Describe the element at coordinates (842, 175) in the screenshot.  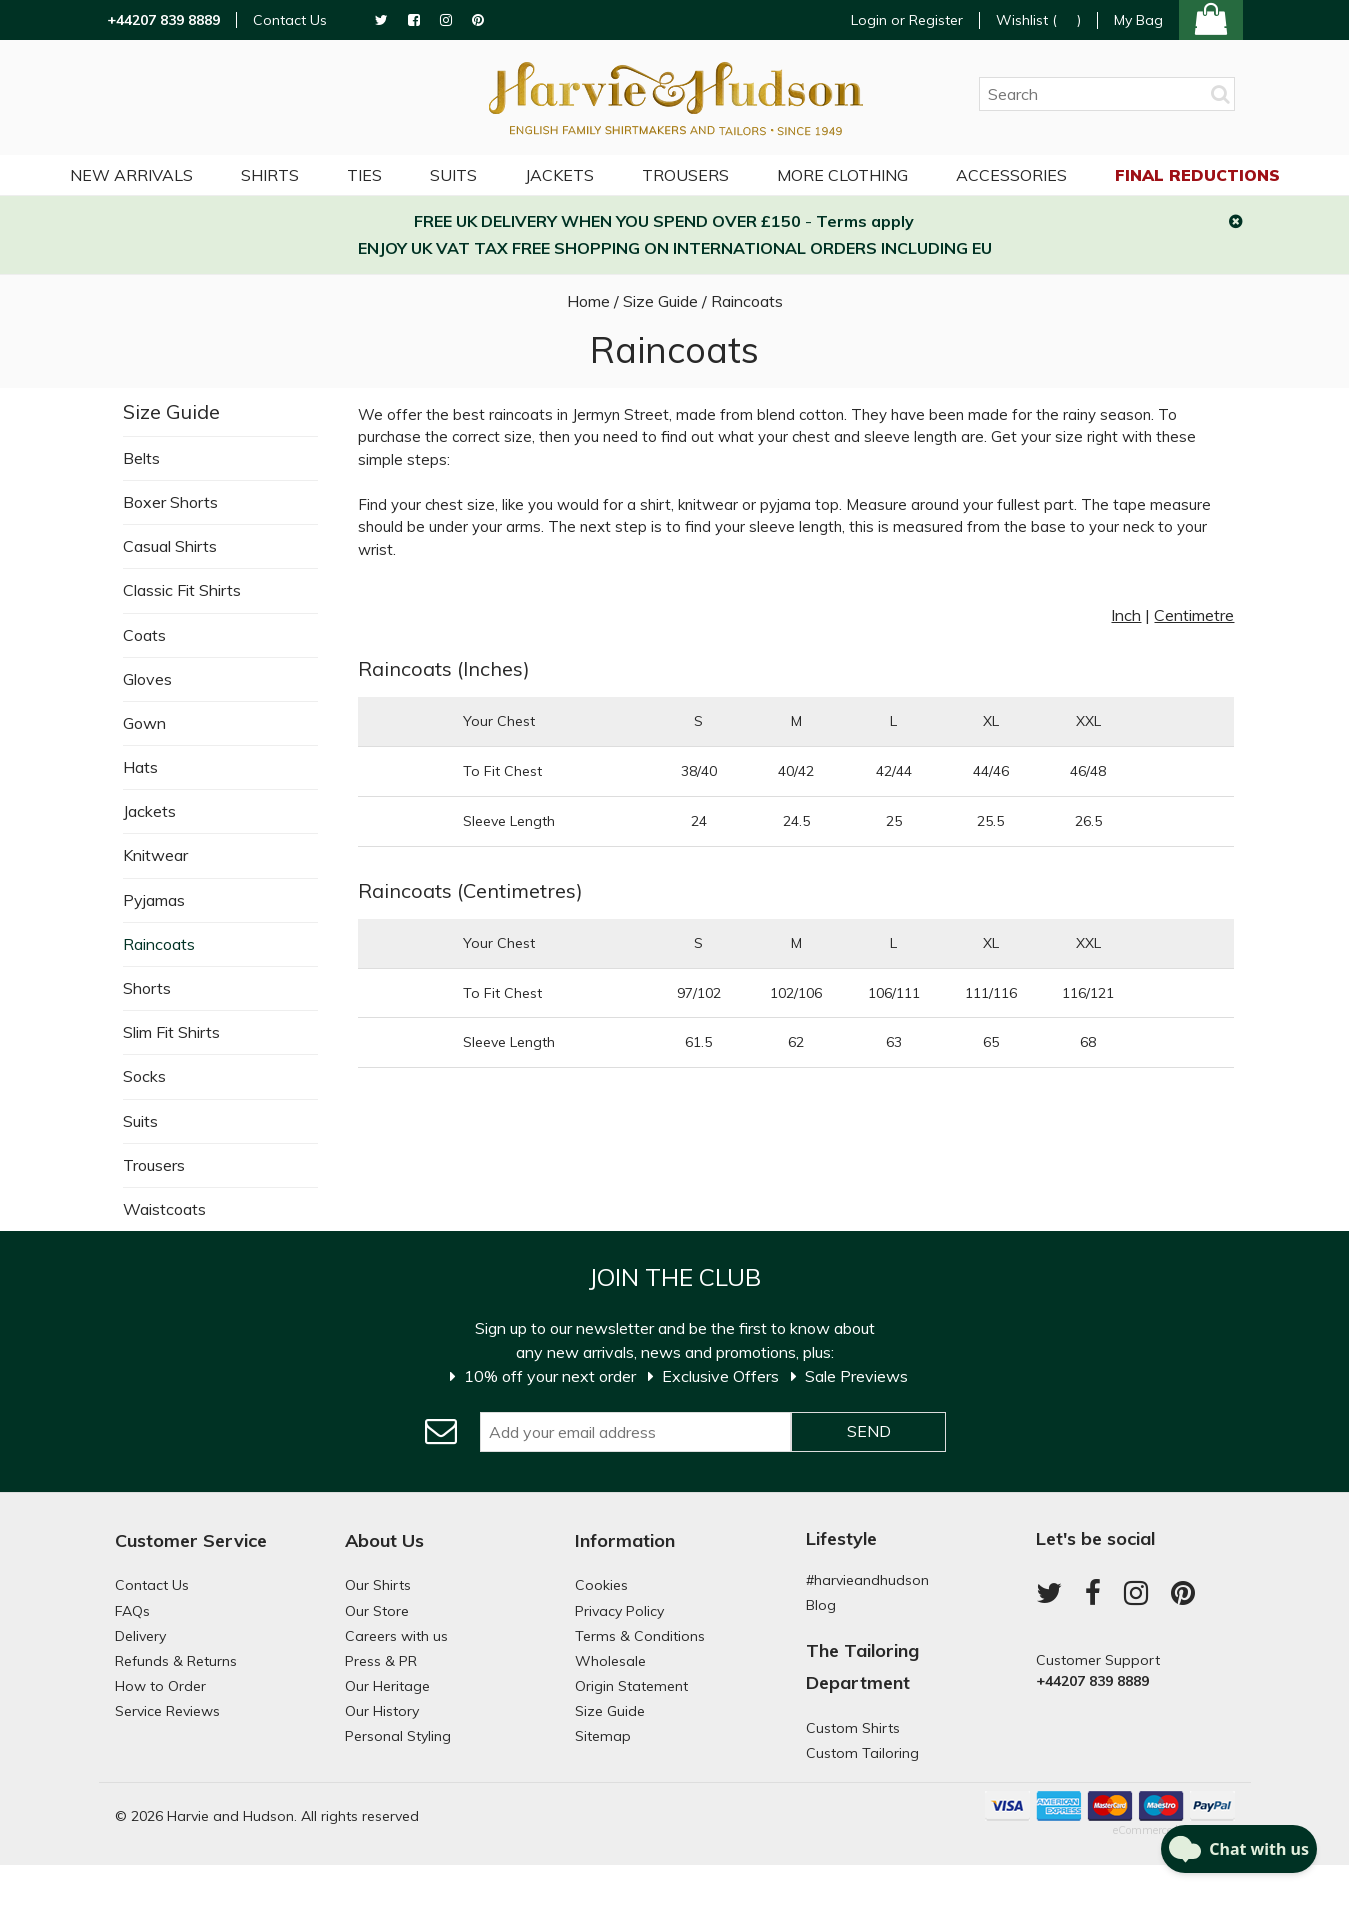
I see `More Clothing` at that location.